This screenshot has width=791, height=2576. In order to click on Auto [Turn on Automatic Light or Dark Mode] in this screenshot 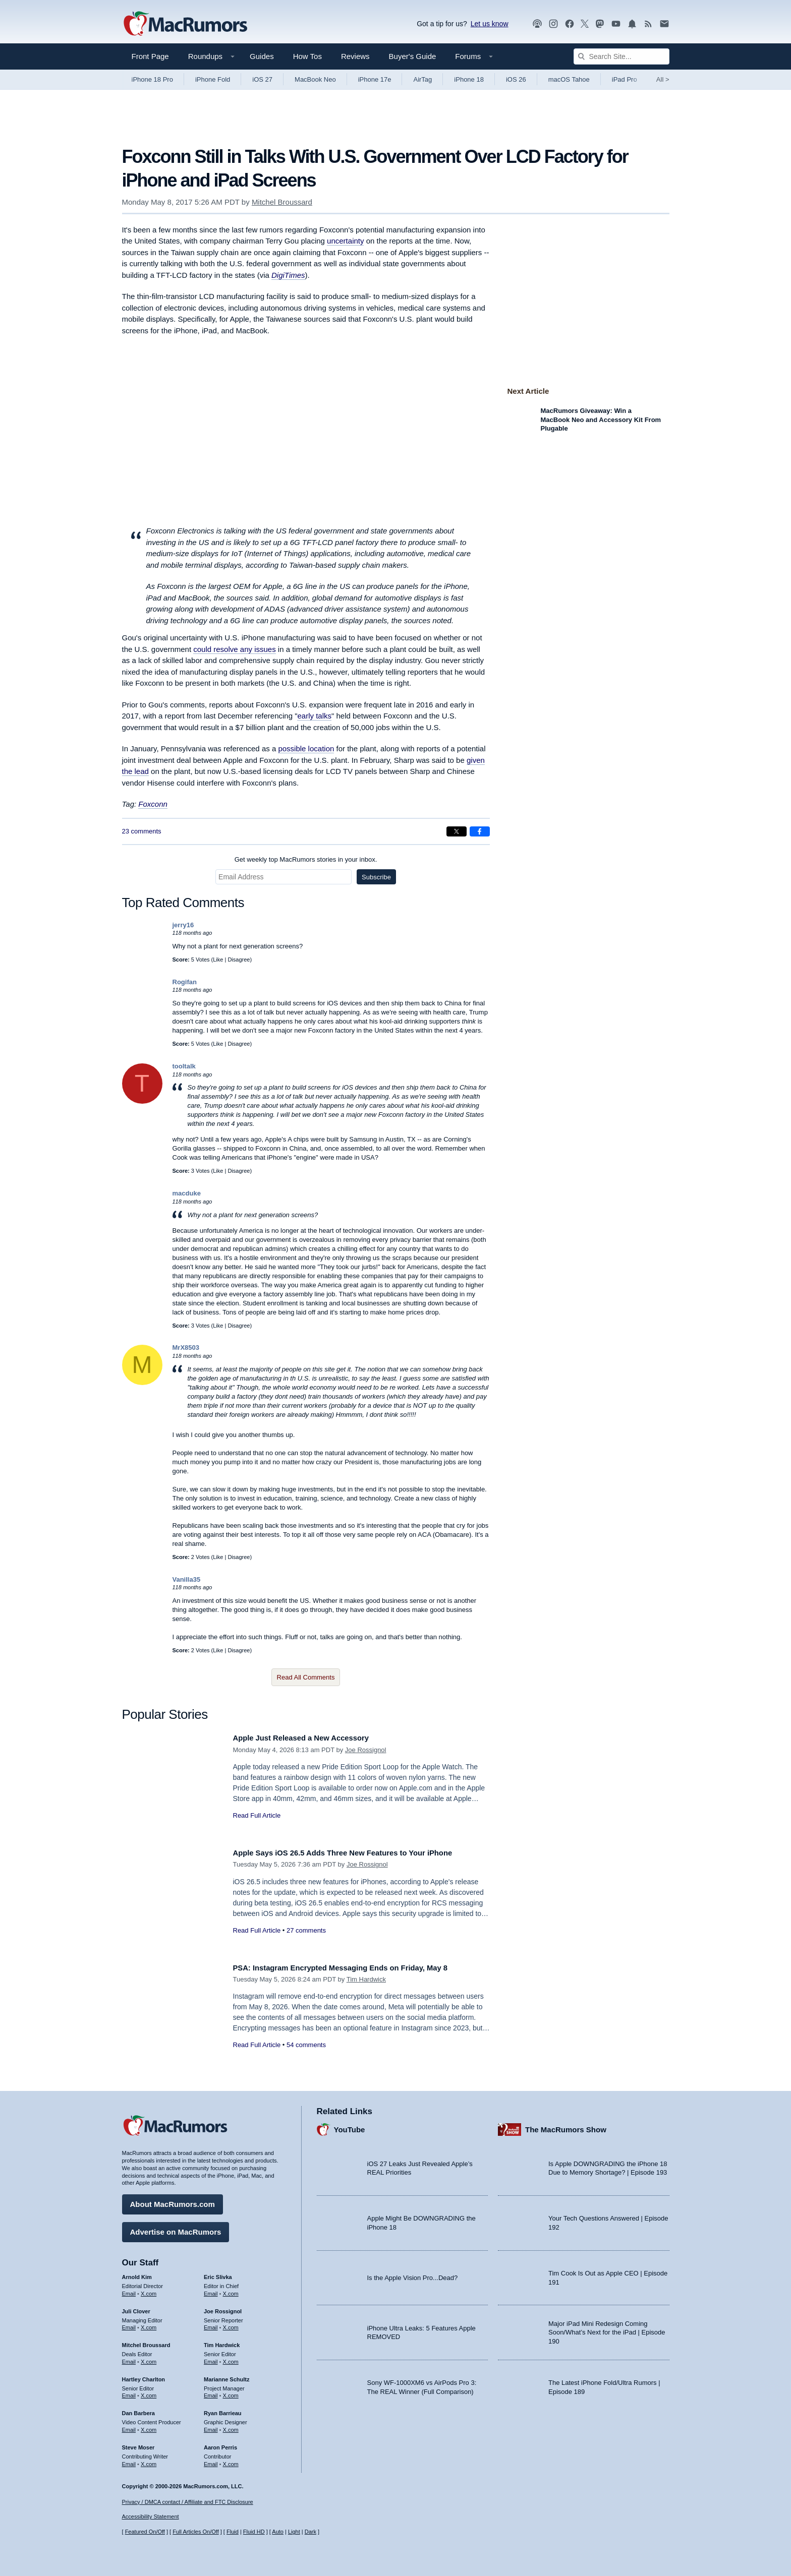, I will do `click(278, 2532)`.